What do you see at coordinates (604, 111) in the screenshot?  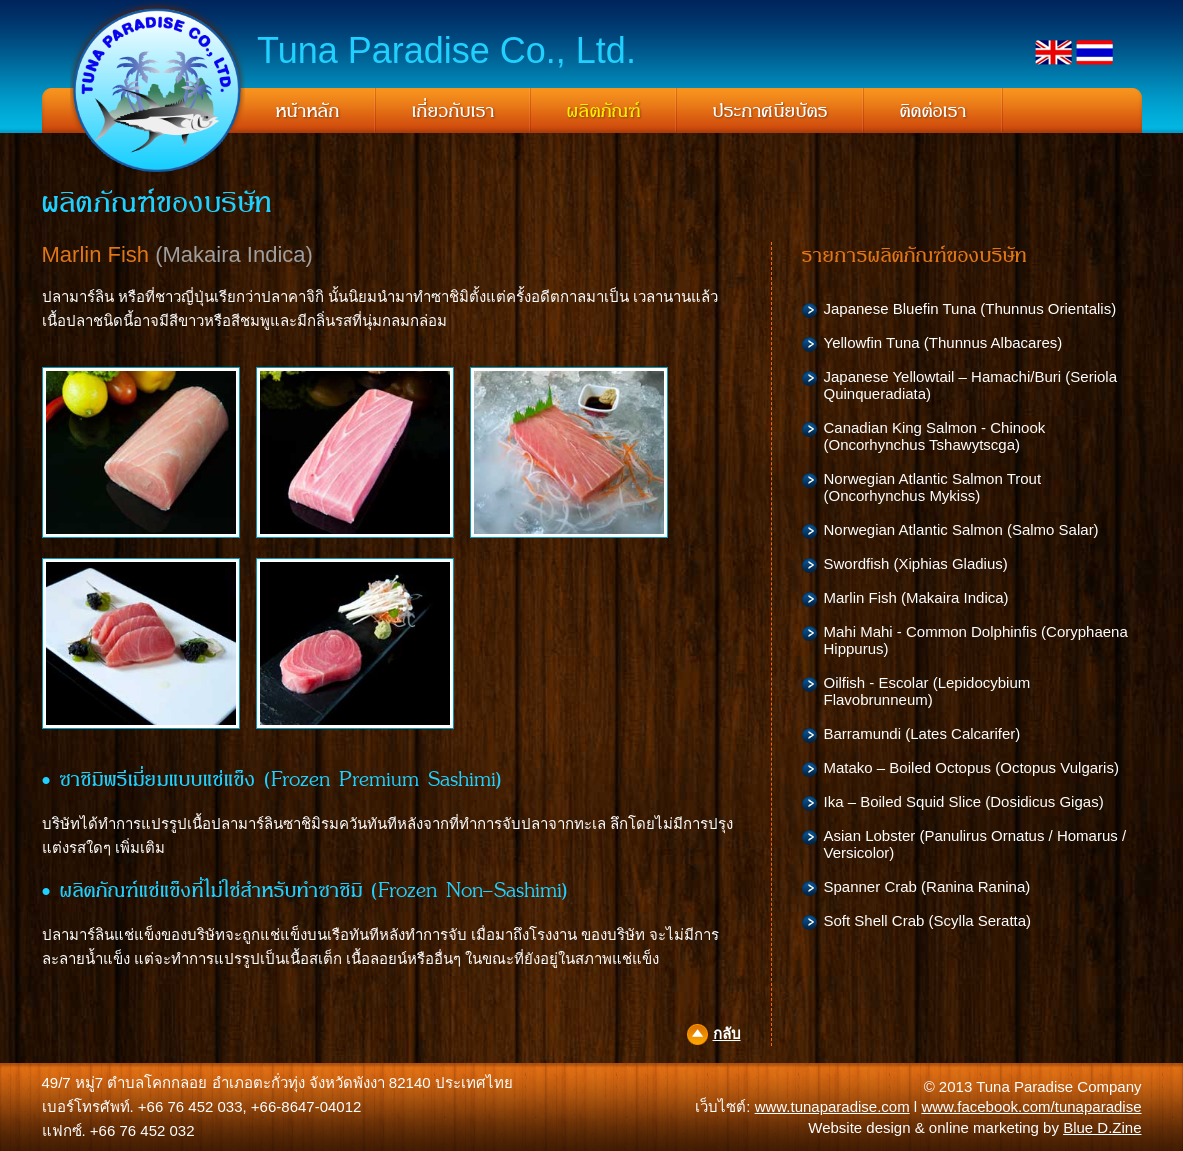 I see `ผลิตภัณฑ์` at bounding box center [604, 111].